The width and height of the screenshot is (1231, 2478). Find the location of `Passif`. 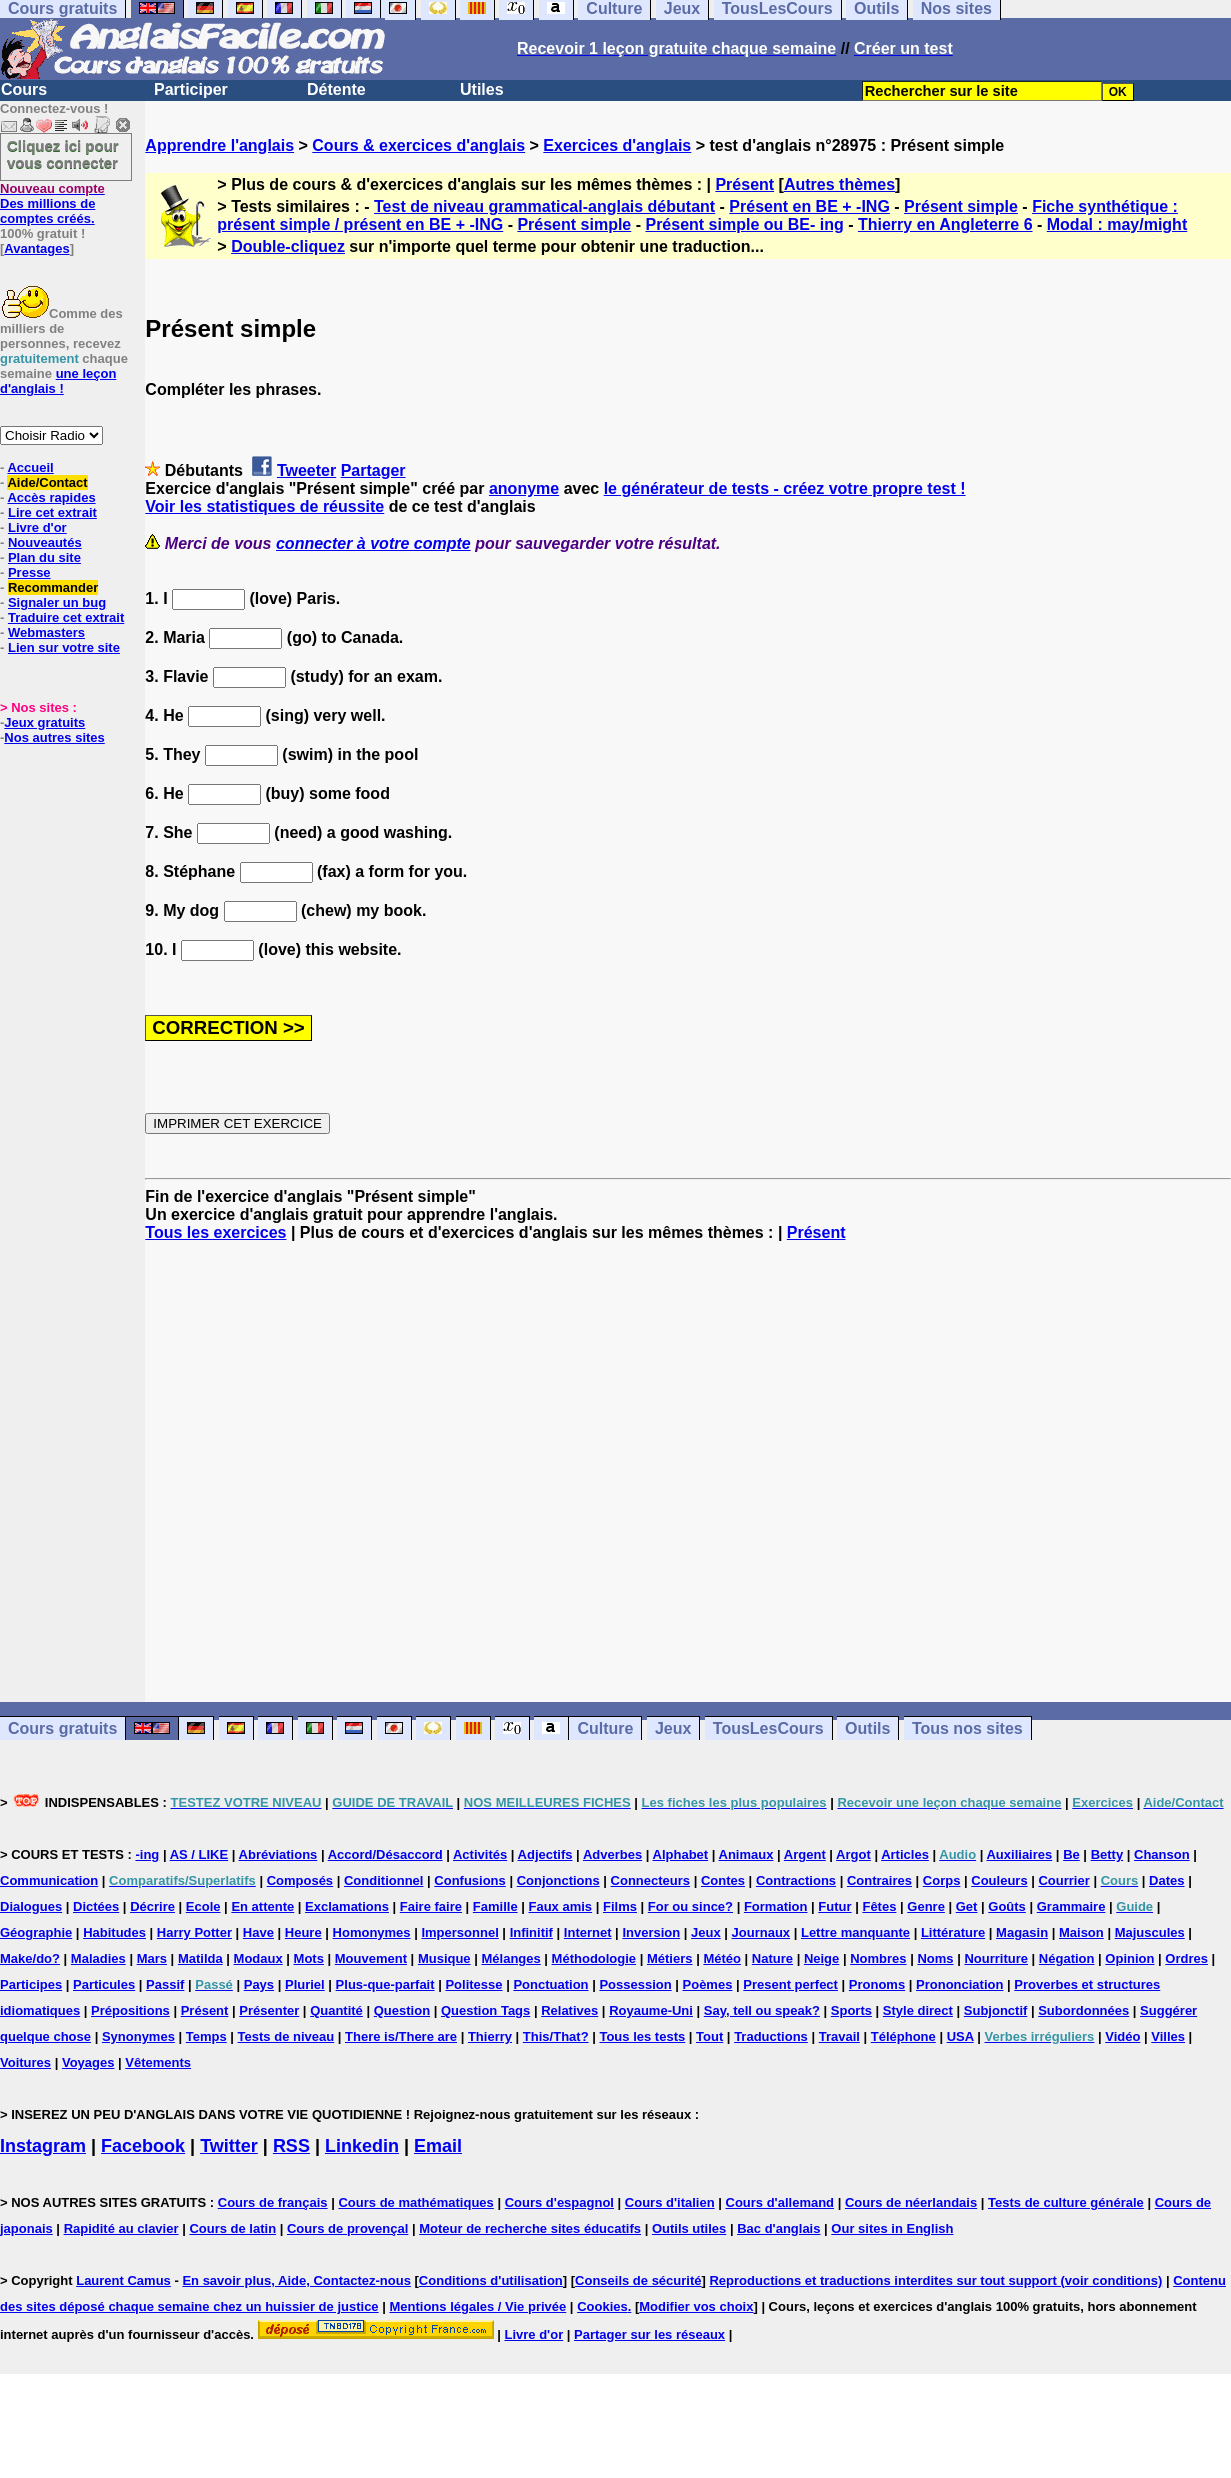

Passif is located at coordinates (165, 1984).